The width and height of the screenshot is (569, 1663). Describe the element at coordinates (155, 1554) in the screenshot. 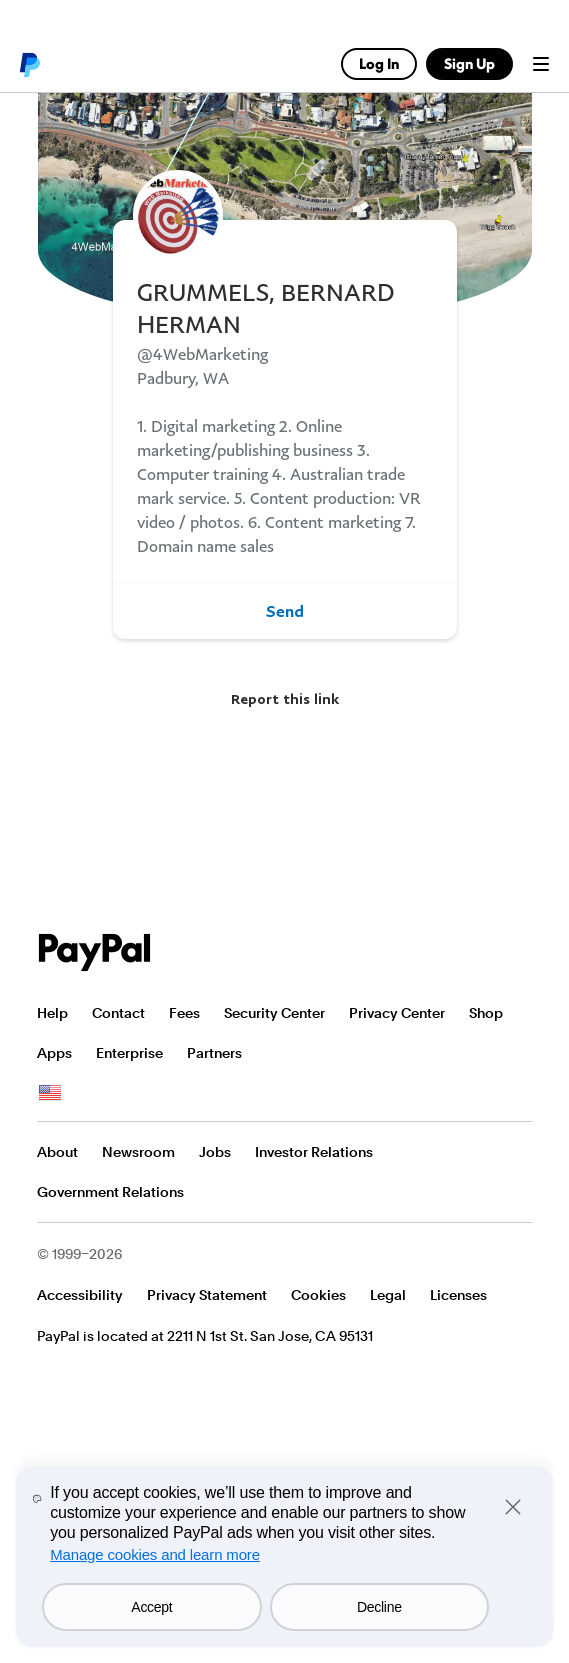

I see `Manage cookies and learn more` at that location.